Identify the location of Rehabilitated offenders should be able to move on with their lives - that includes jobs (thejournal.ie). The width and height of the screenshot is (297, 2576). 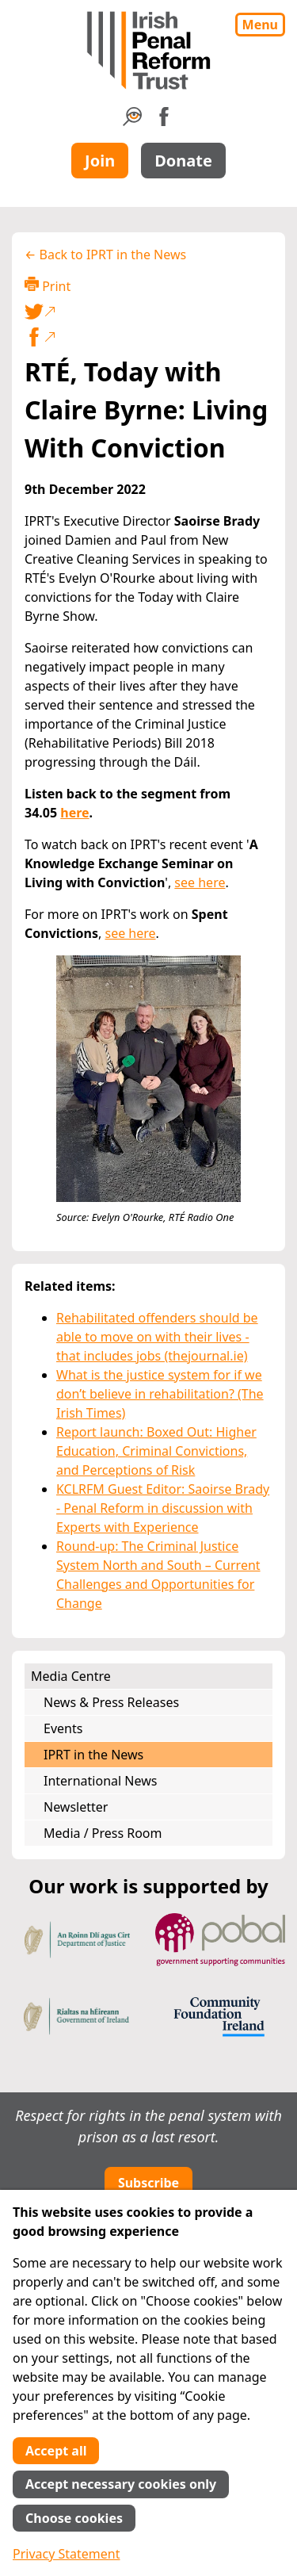
(157, 1337).